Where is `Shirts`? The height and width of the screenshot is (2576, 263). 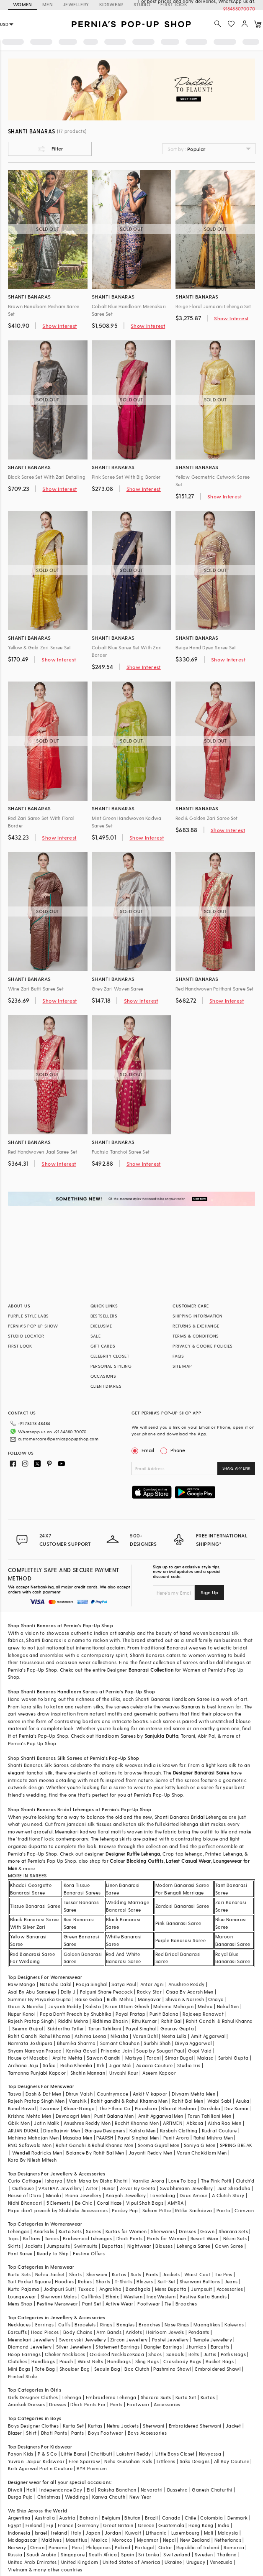
Shirts is located at coordinates (75, 2274).